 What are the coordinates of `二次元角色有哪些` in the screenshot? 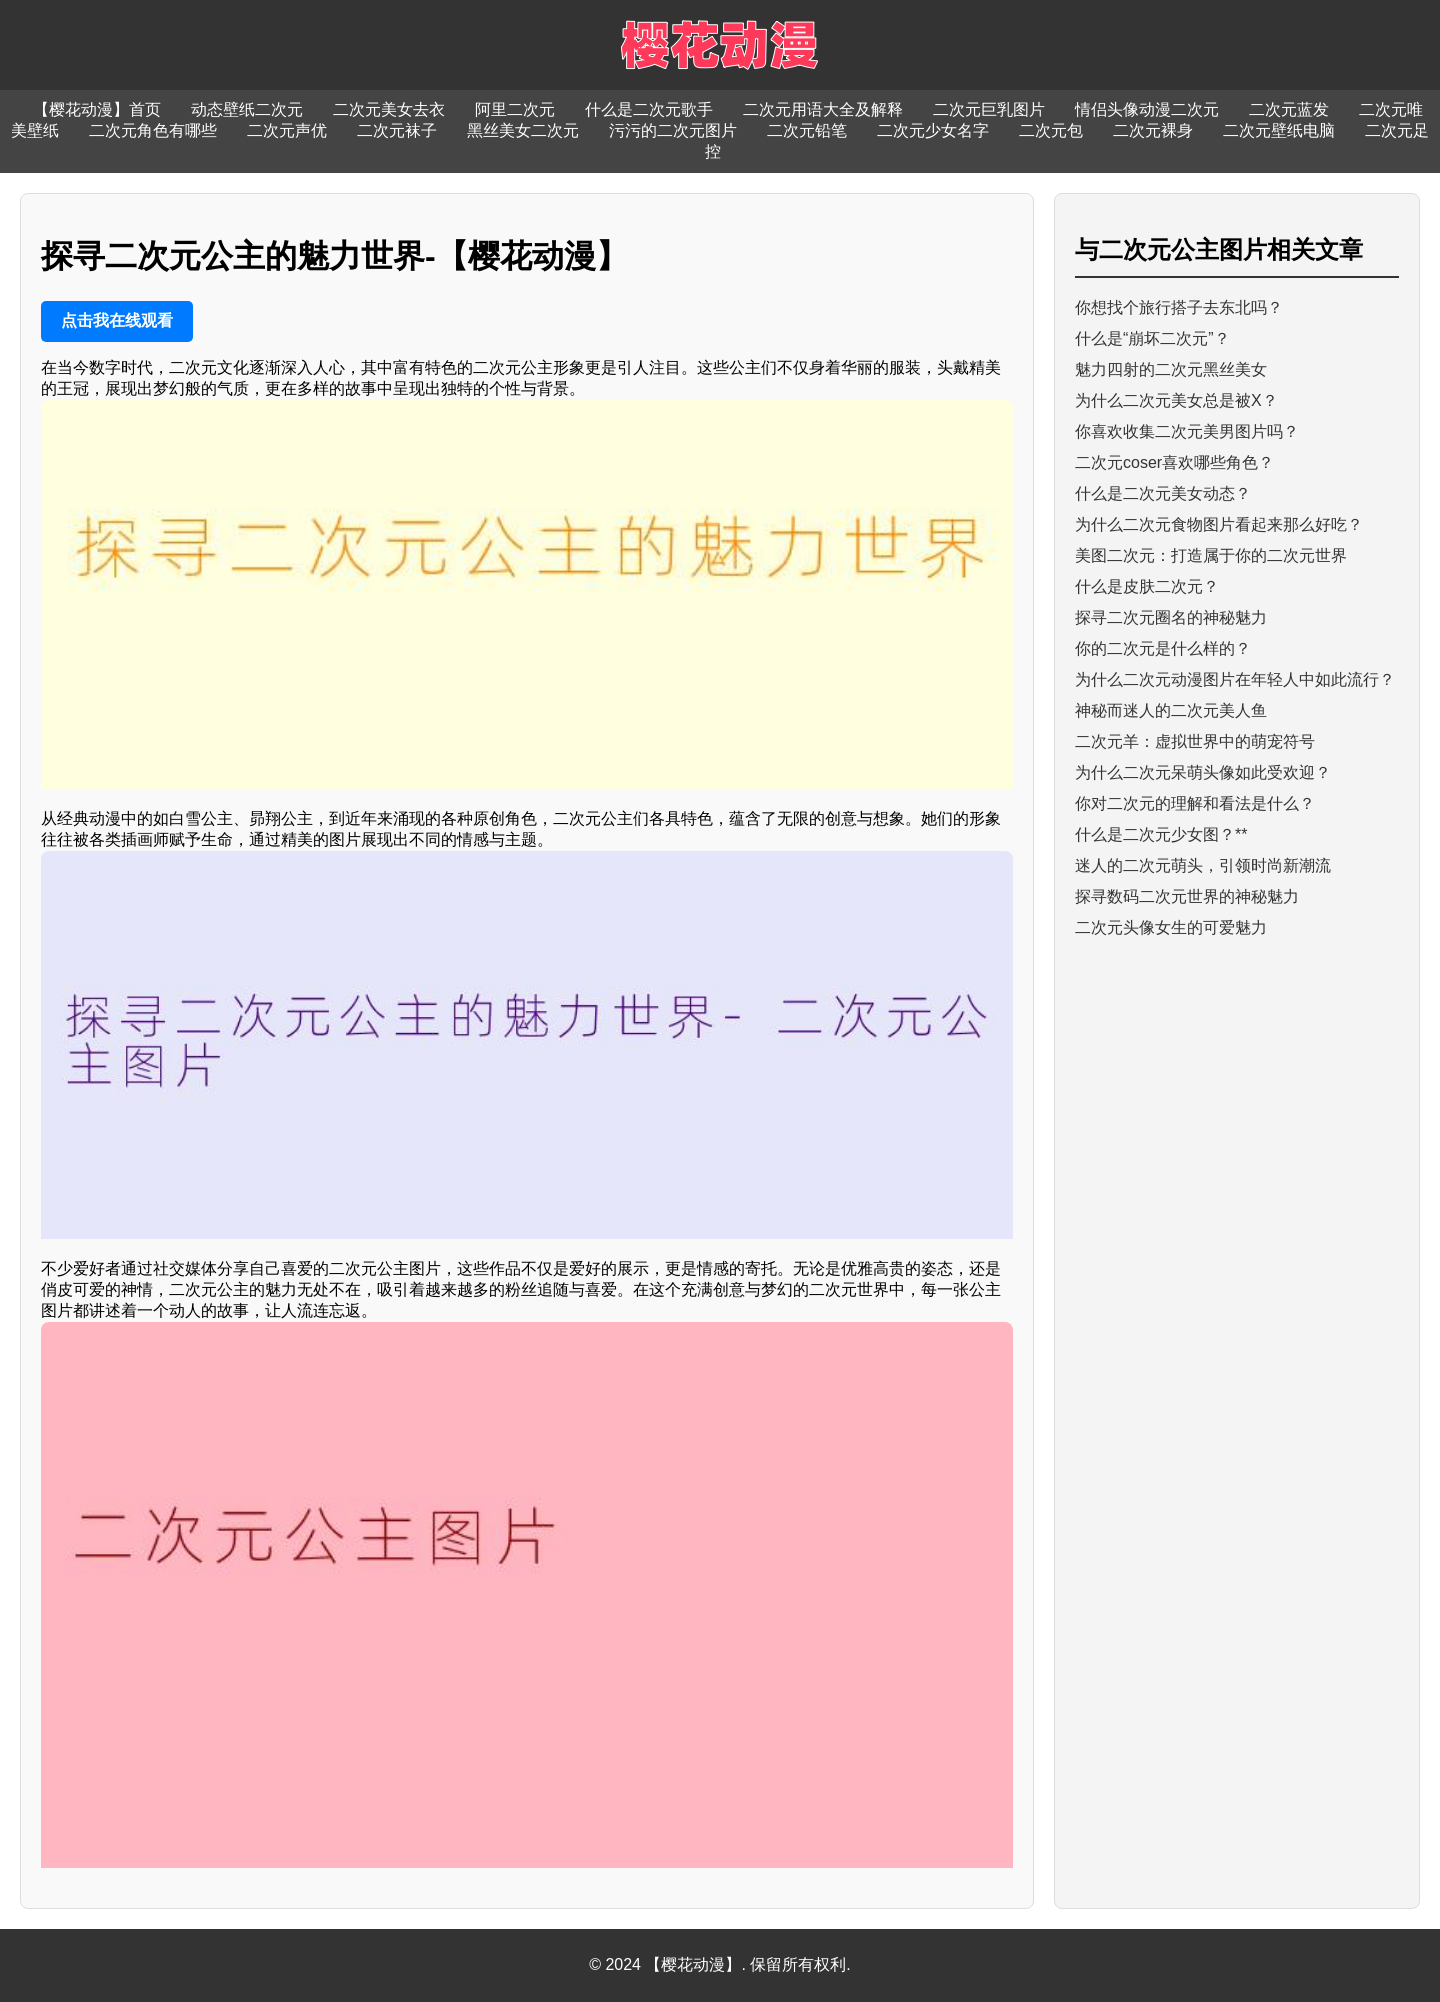 It's located at (153, 130).